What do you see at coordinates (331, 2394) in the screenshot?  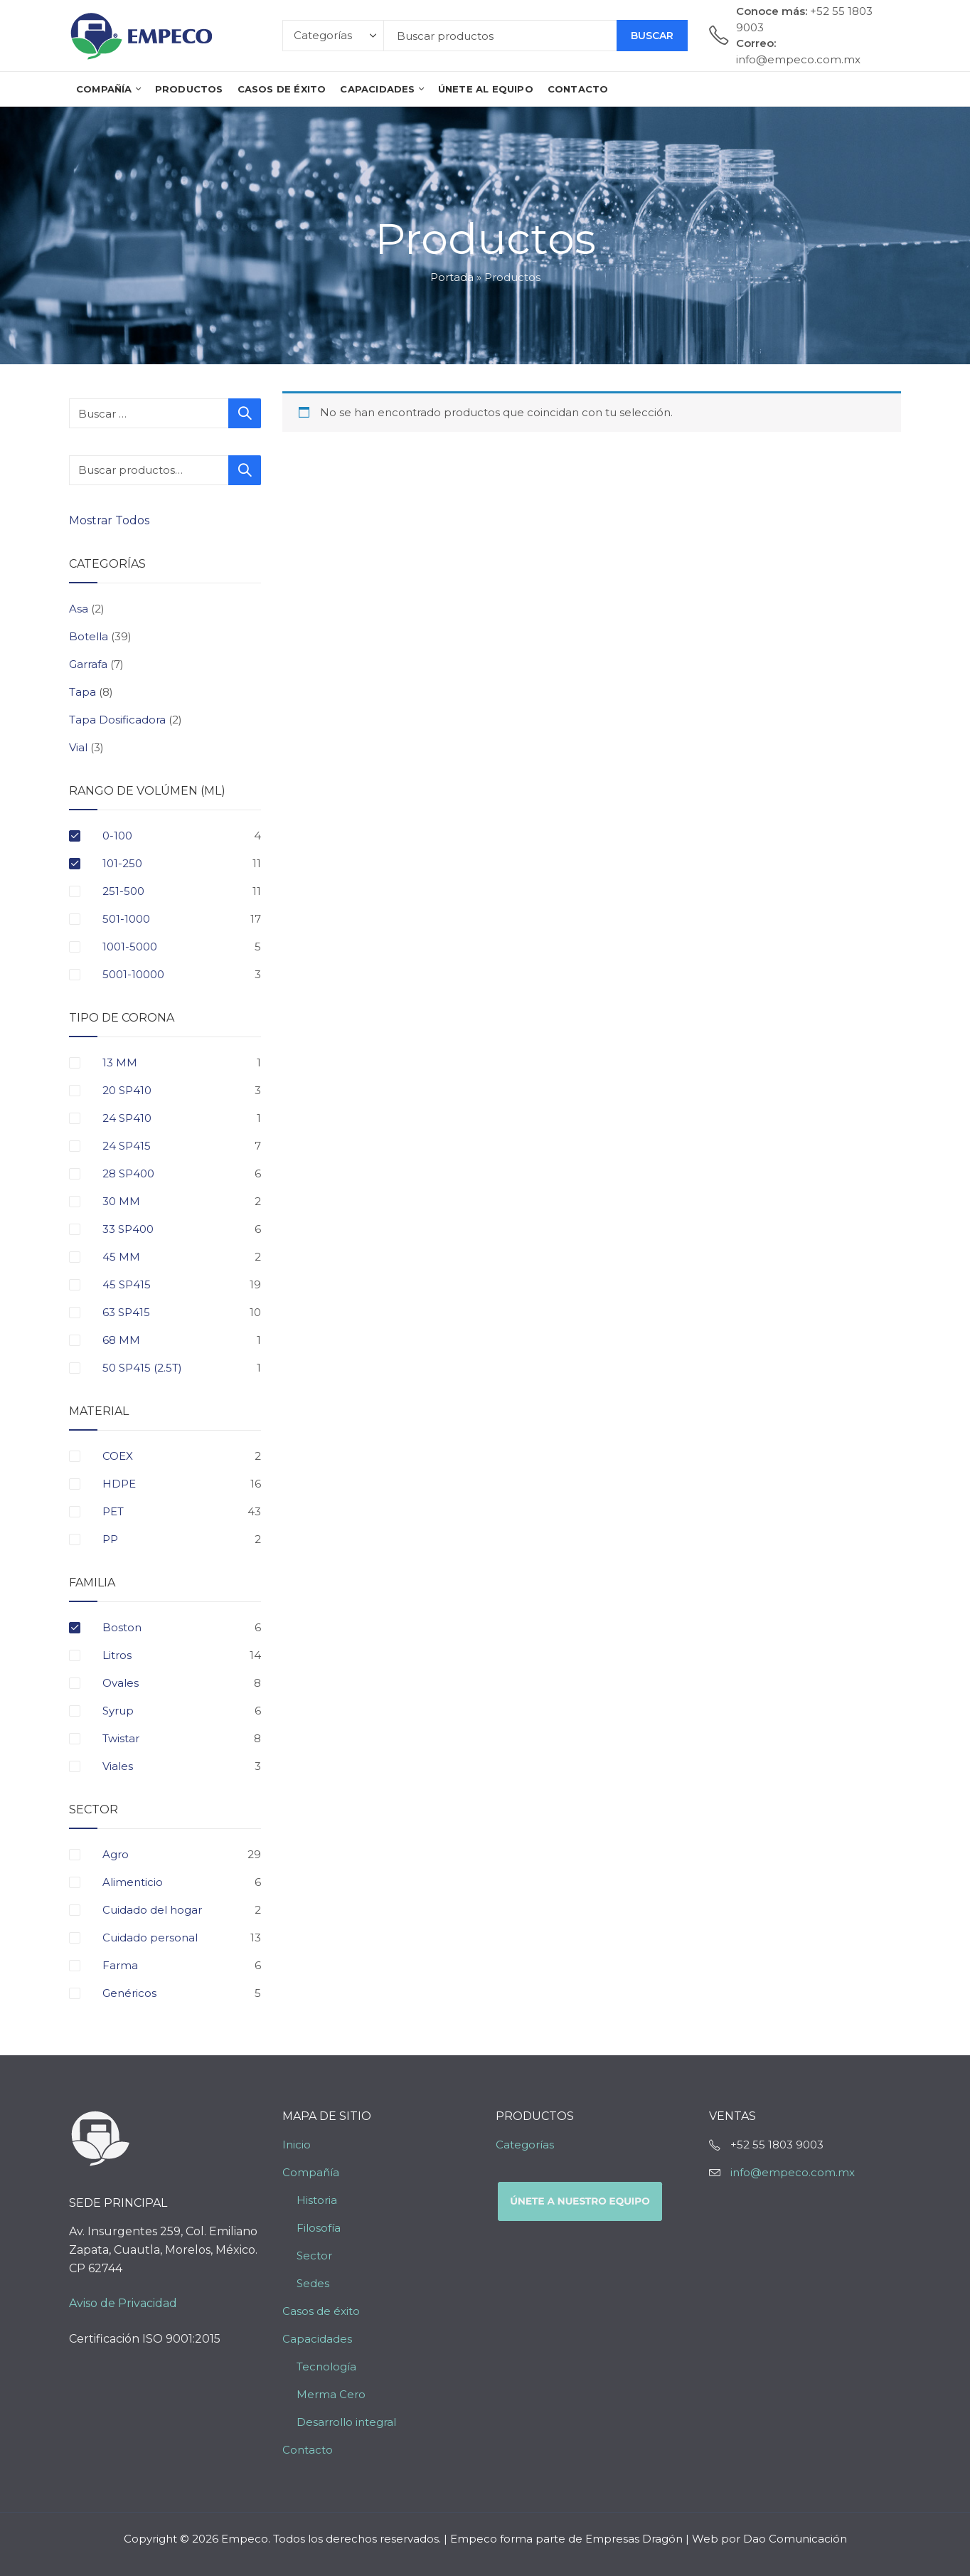 I see `Merma Cero` at bounding box center [331, 2394].